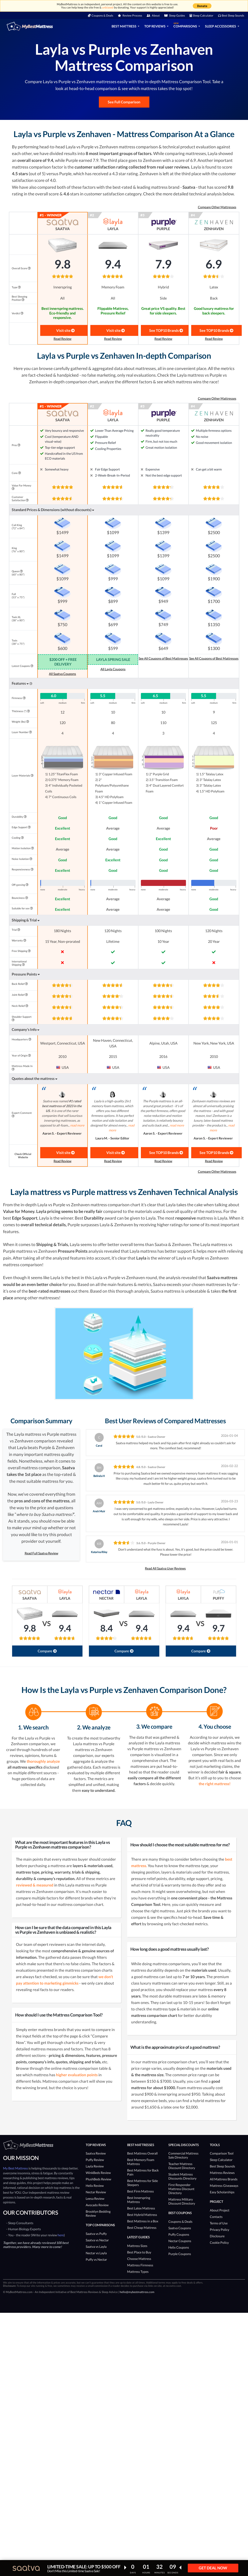  What do you see at coordinates (221, 2153) in the screenshot?
I see `Comparison Tool` at bounding box center [221, 2153].